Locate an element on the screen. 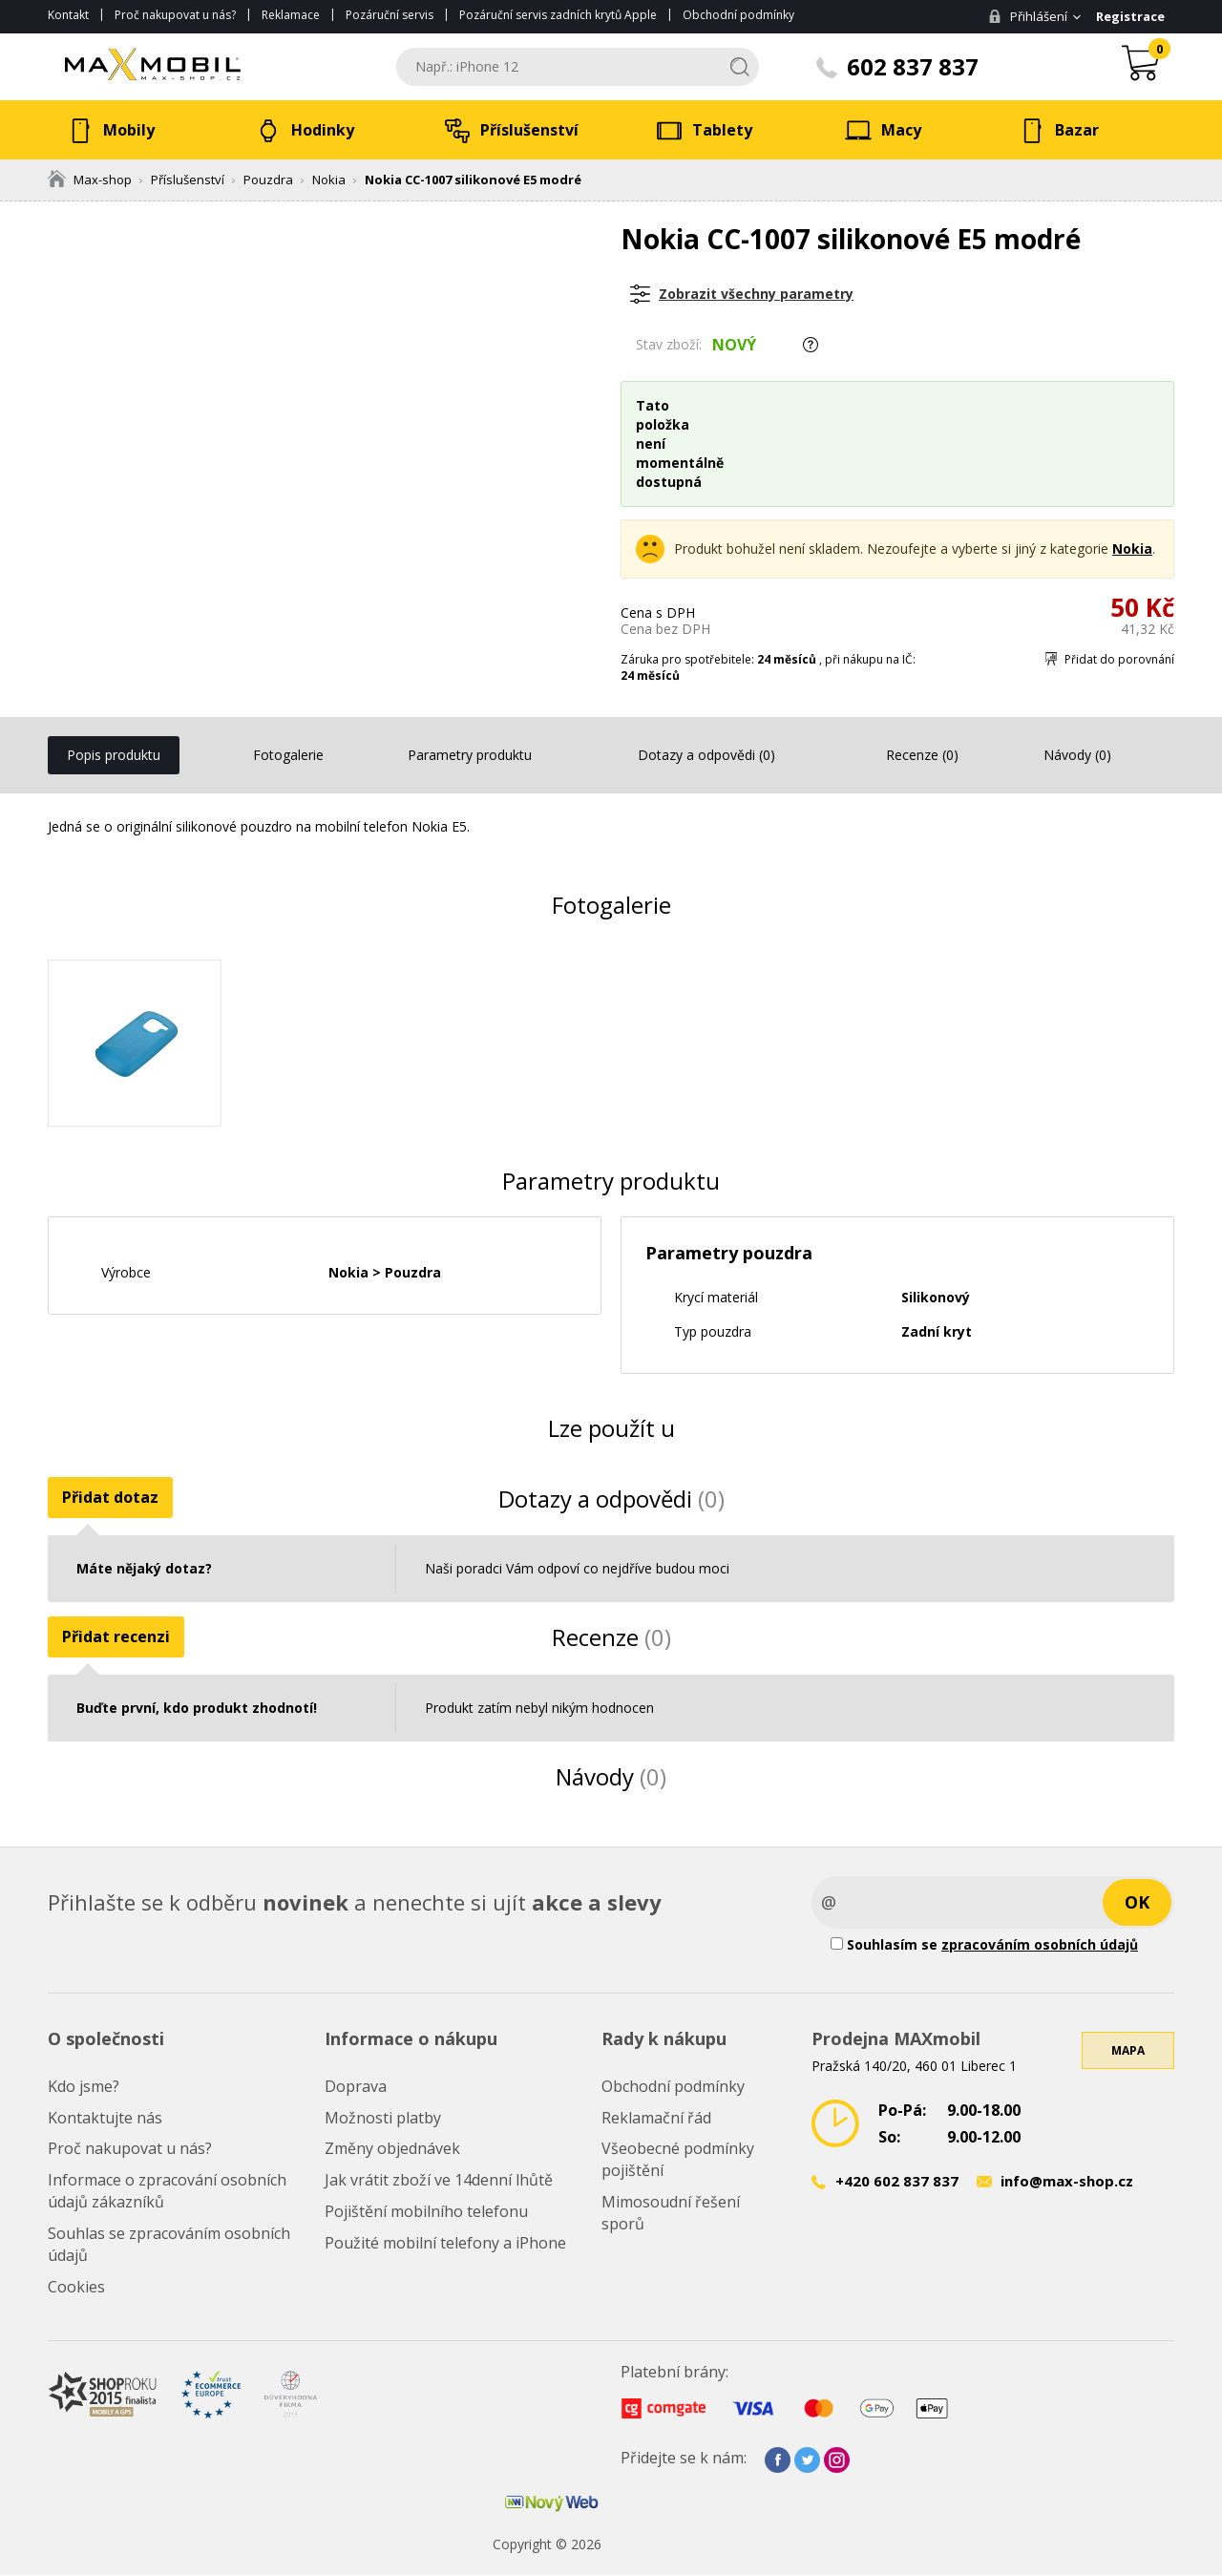  Možnosti platby is located at coordinates (383, 2117).